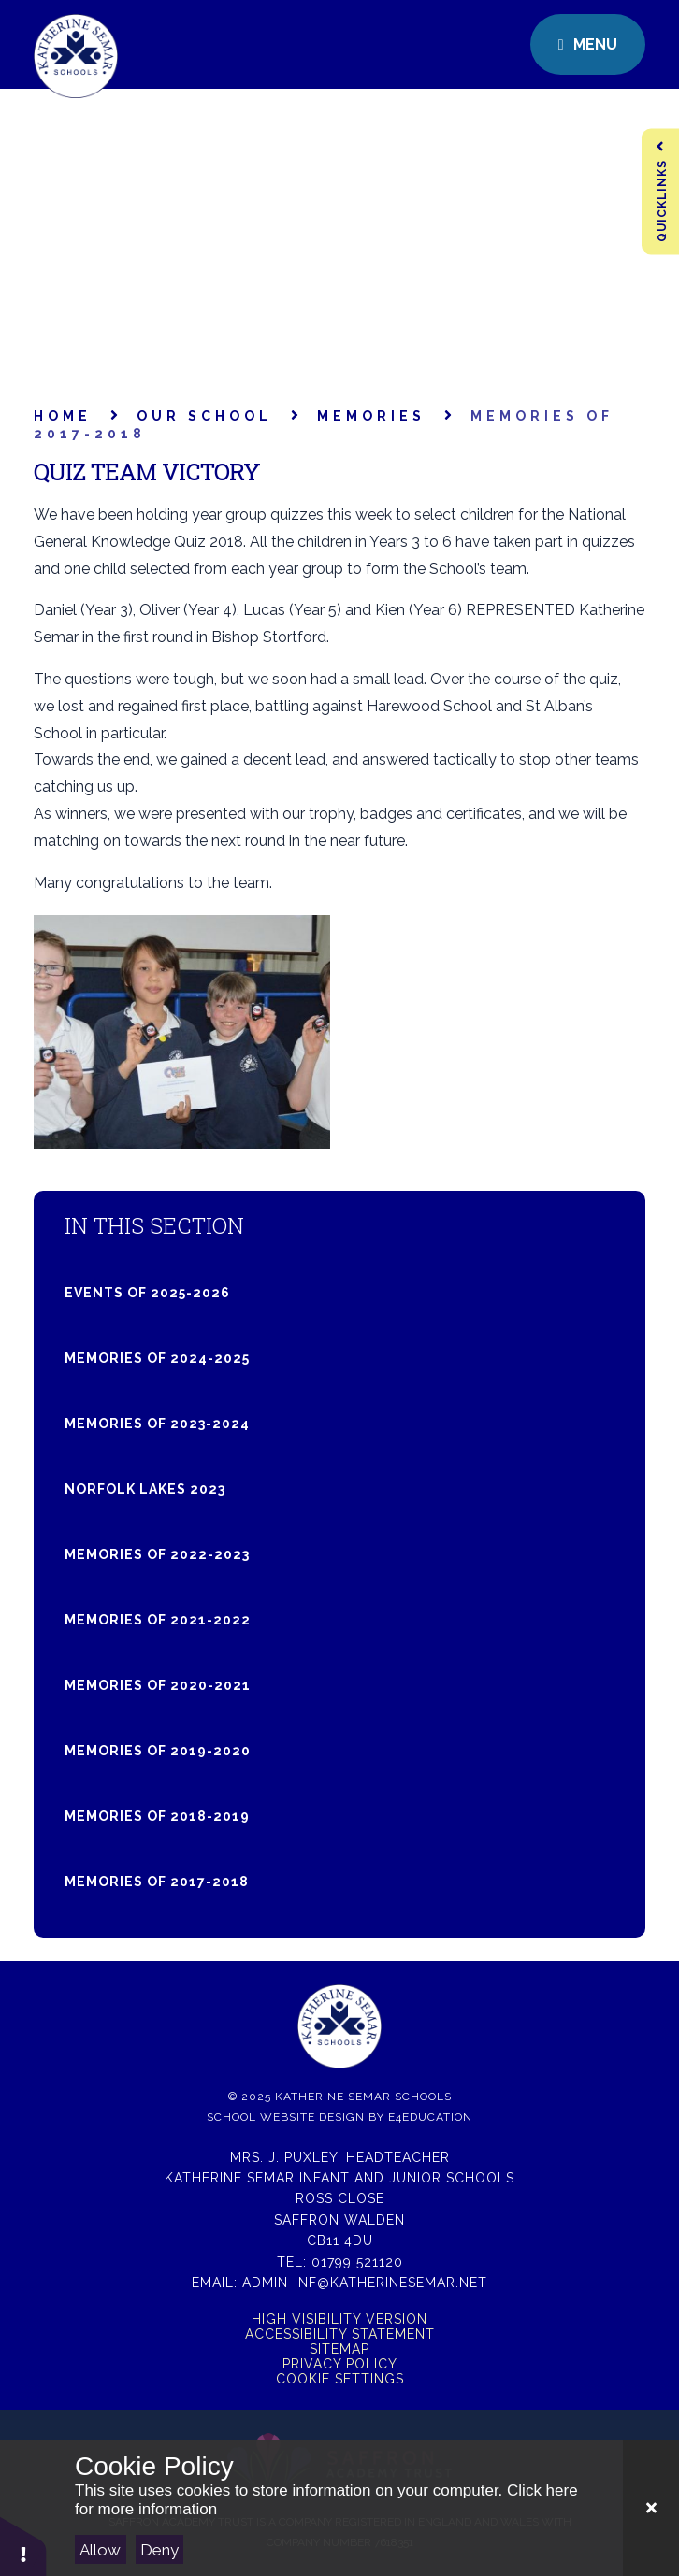 Image resolution: width=679 pixels, height=2576 pixels. What do you see at coordinates (158, 1619) in the screenshot?
I see `Memories of 2021-2022` at bounding box center [158, 1619].